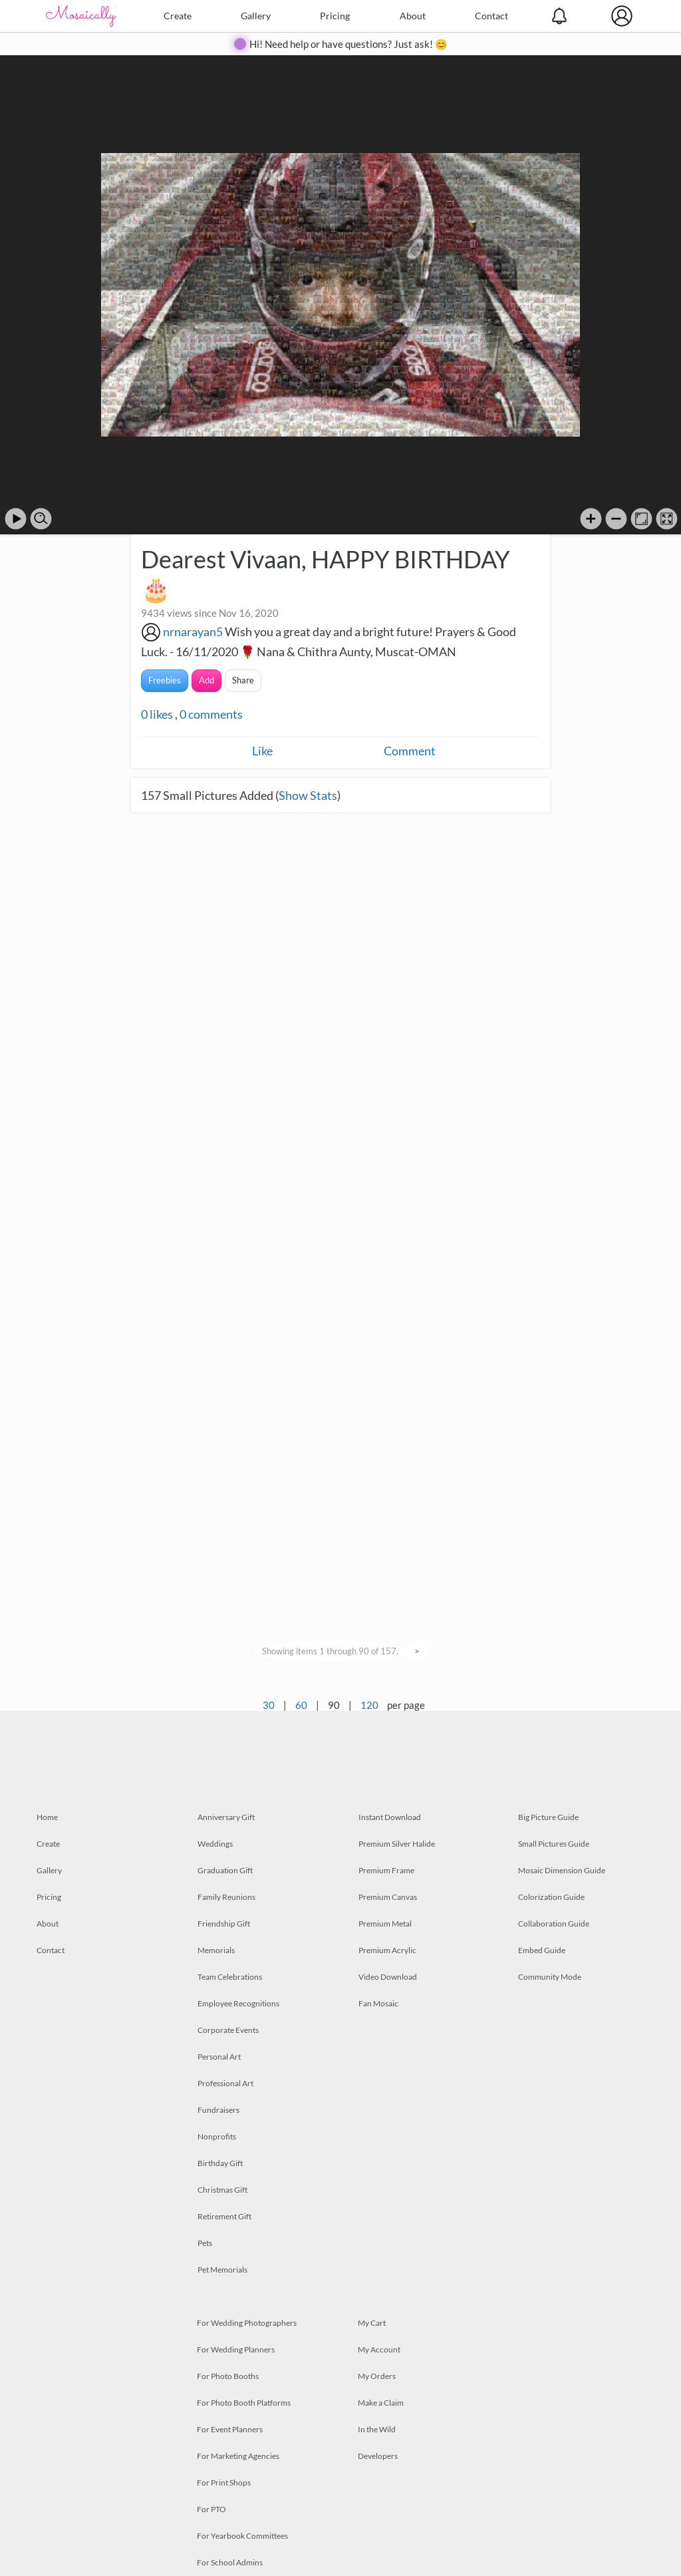  Describe the element at coordinates (387, 1950) in the screenshot. I see `Premium Acrylic` at that location.